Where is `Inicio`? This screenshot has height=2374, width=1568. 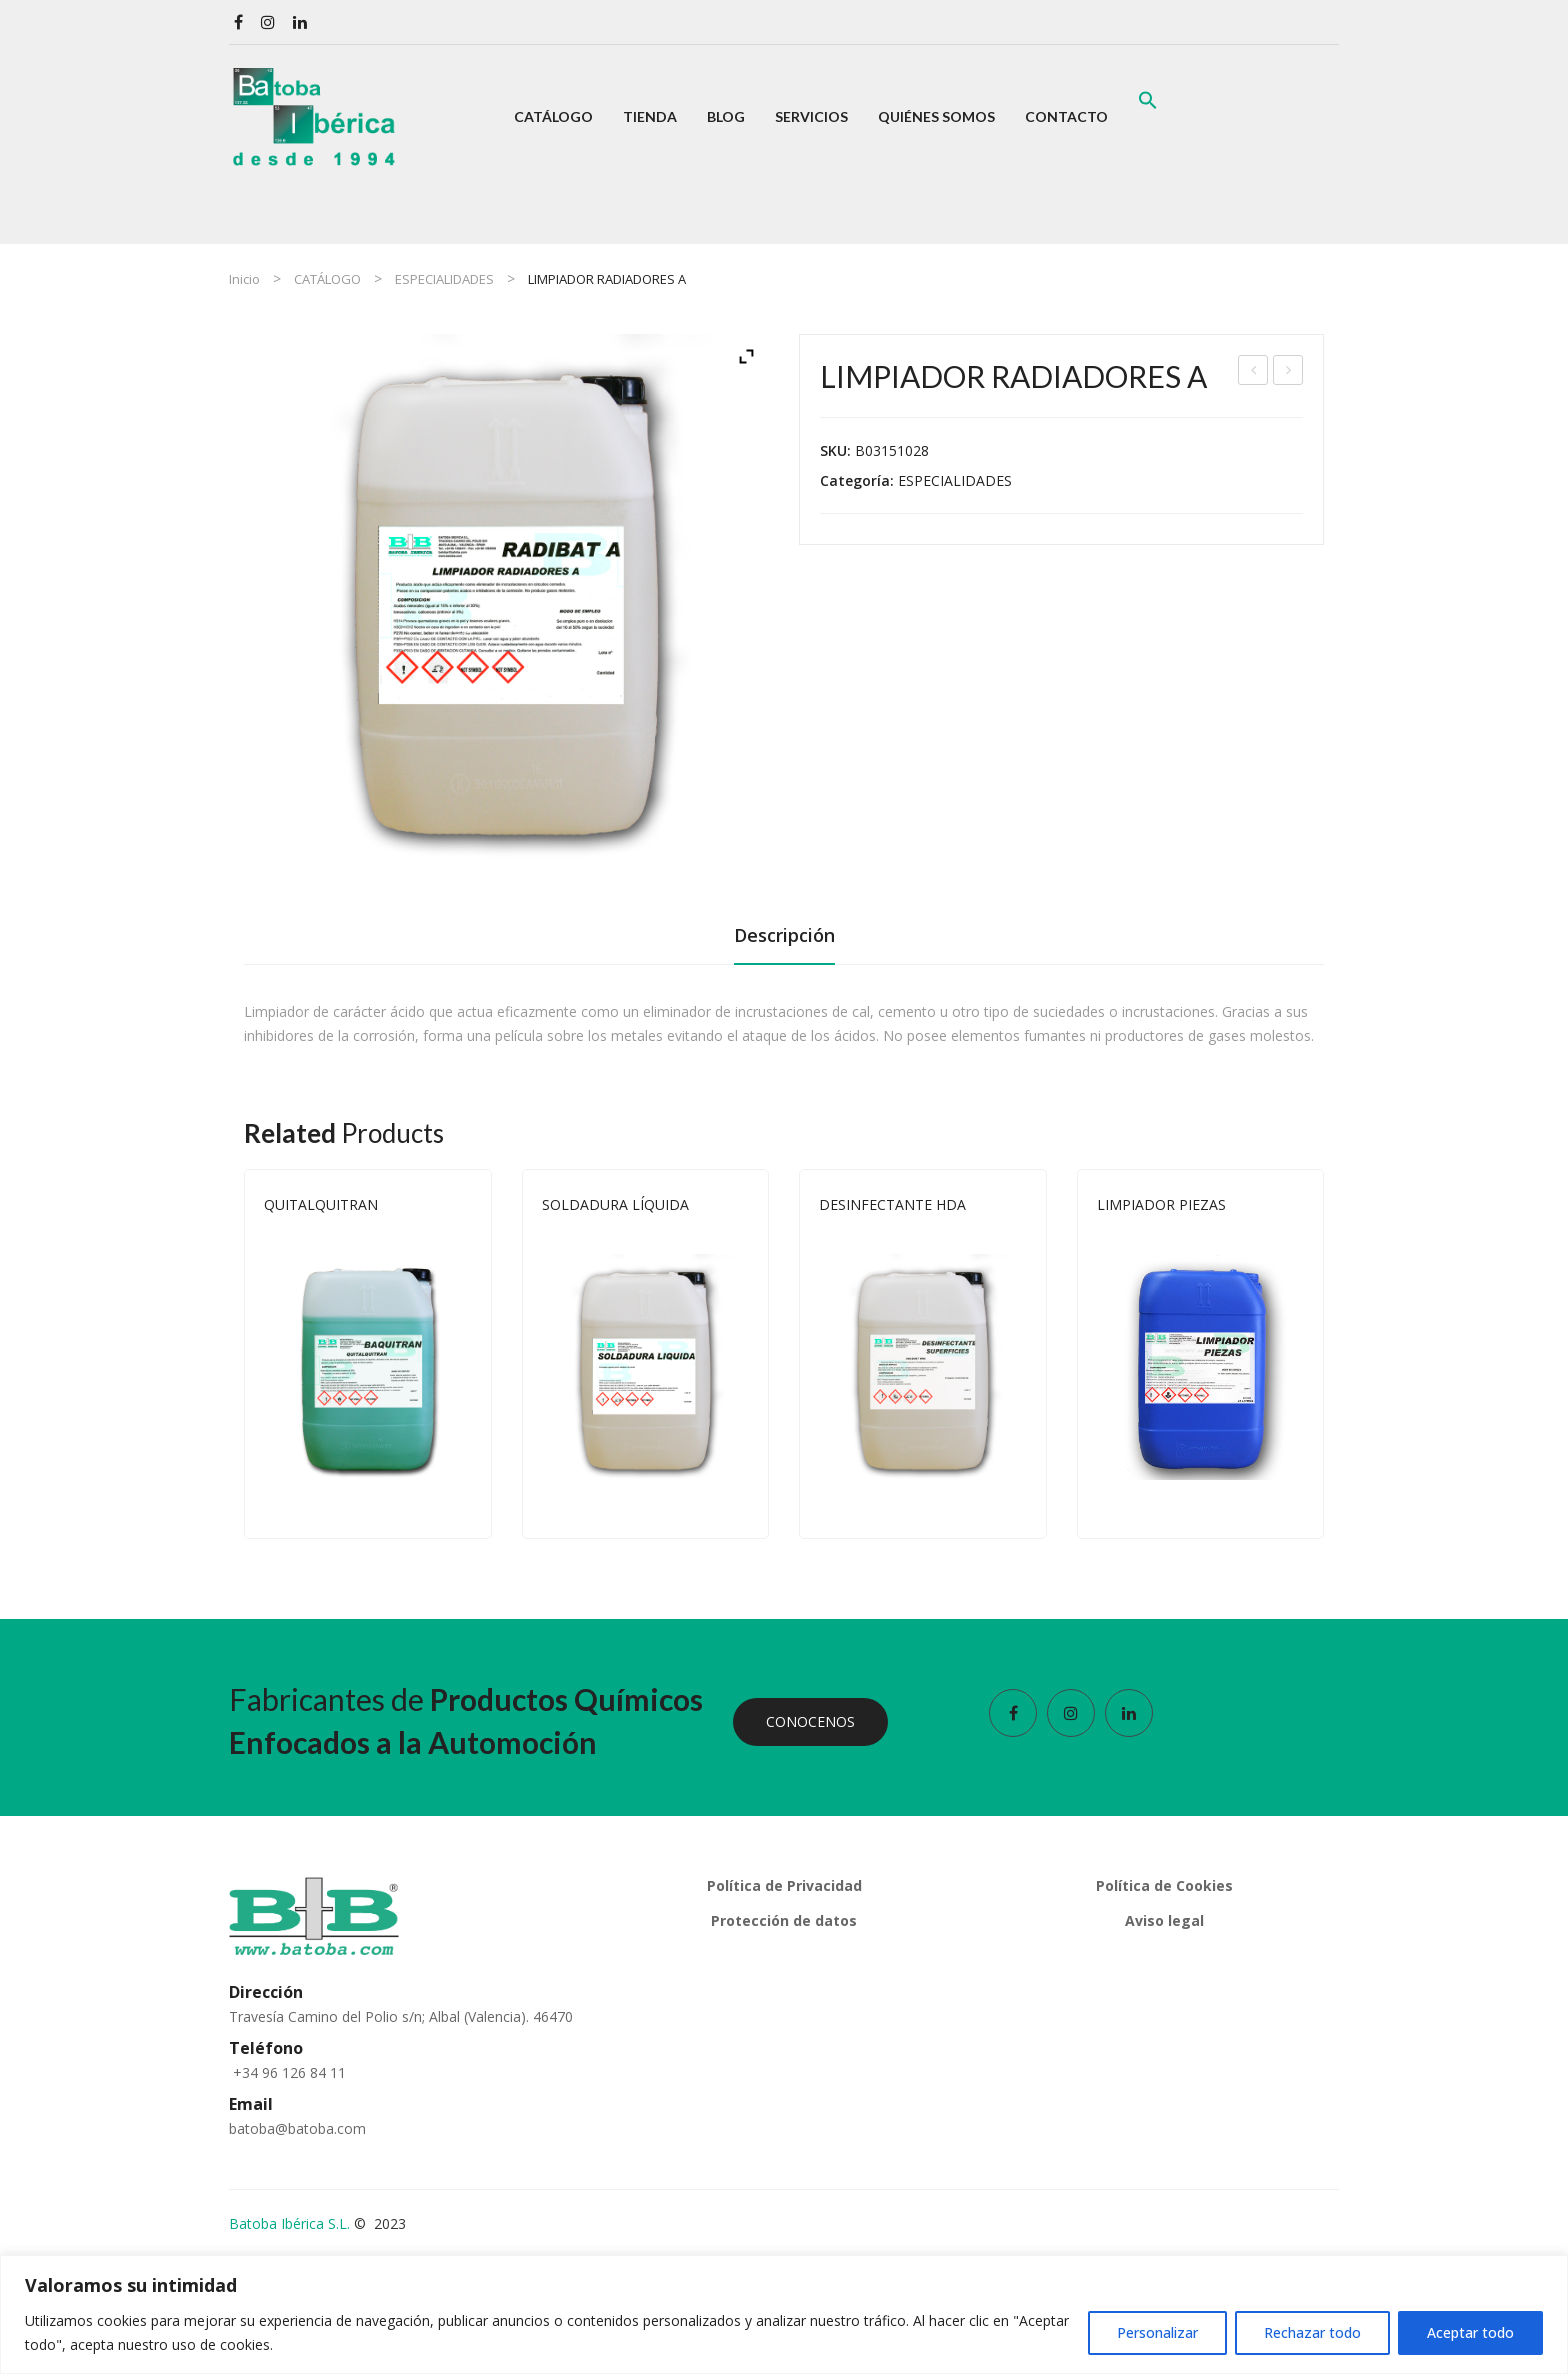 Inicio is located at coordinates (244, 279).